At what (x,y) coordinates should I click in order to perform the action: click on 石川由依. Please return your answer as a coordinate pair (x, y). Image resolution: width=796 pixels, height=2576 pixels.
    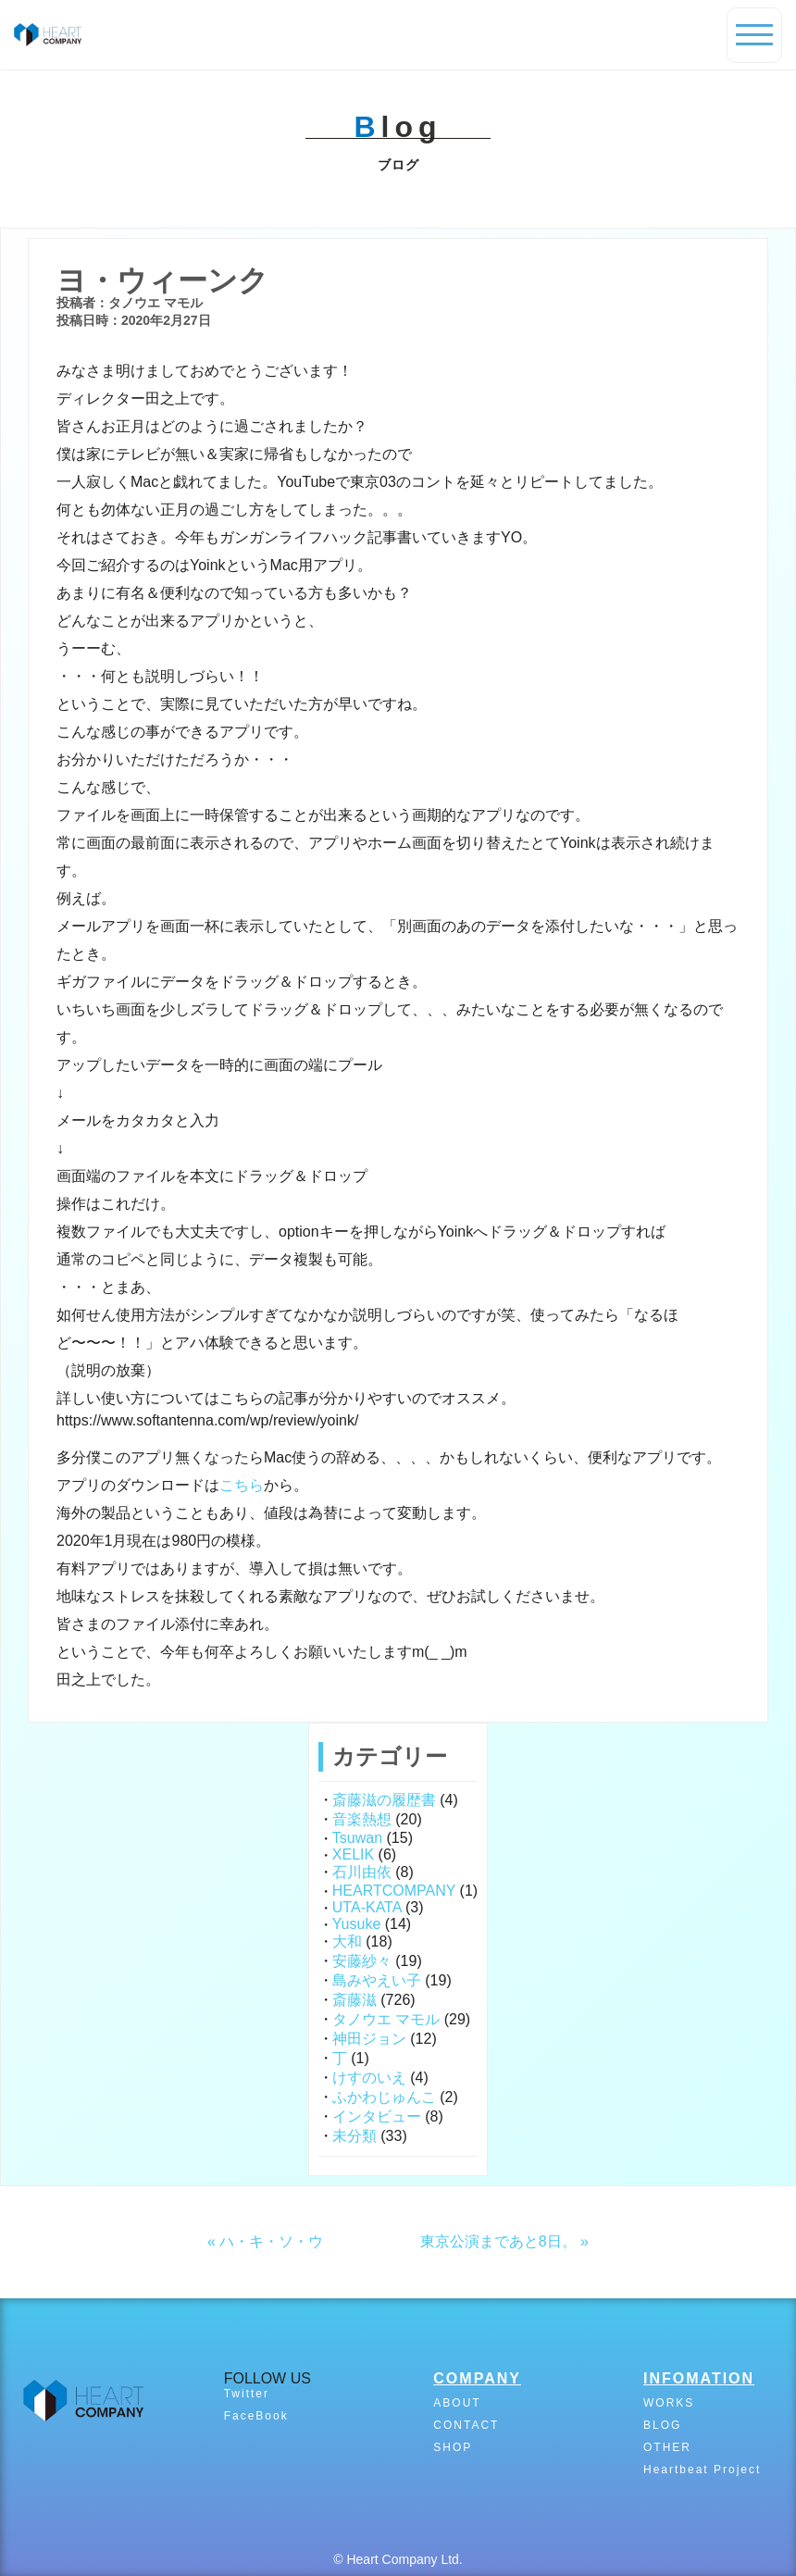
    Looking at the image, I should click on (362, 1872).